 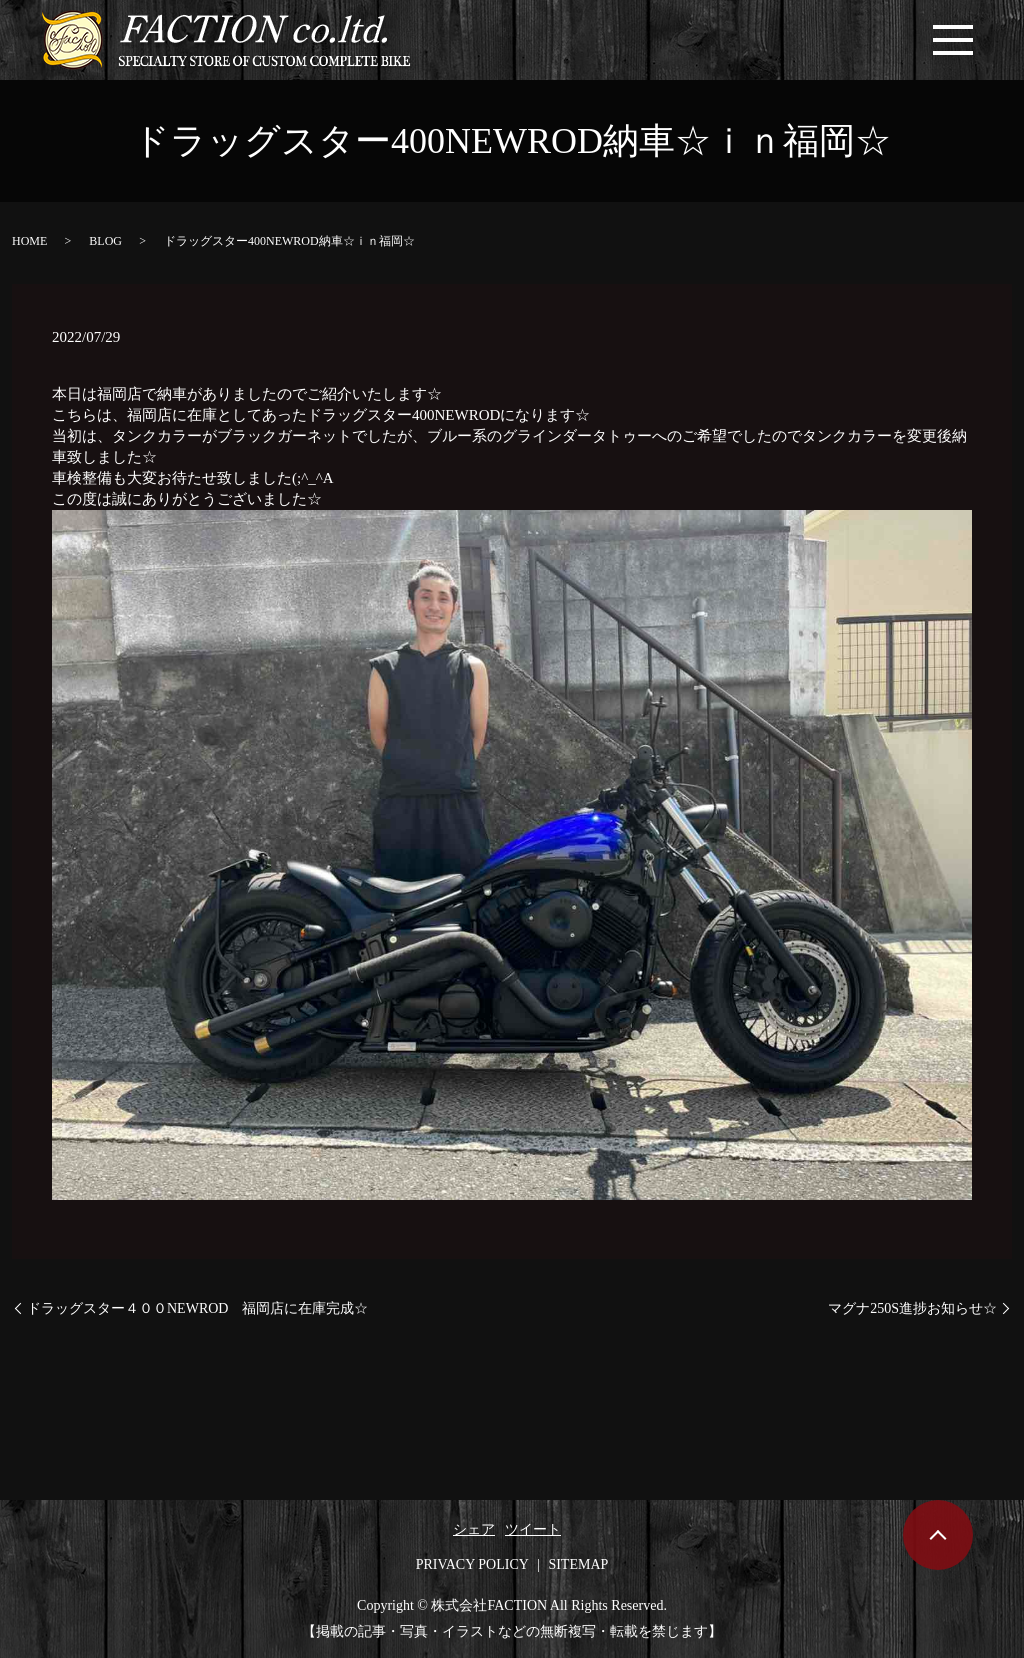 What do you see at coordinates (472, 1564) in the screenshot?
I see `PRIVACY POLICY` at bounding box center [472, 1564].